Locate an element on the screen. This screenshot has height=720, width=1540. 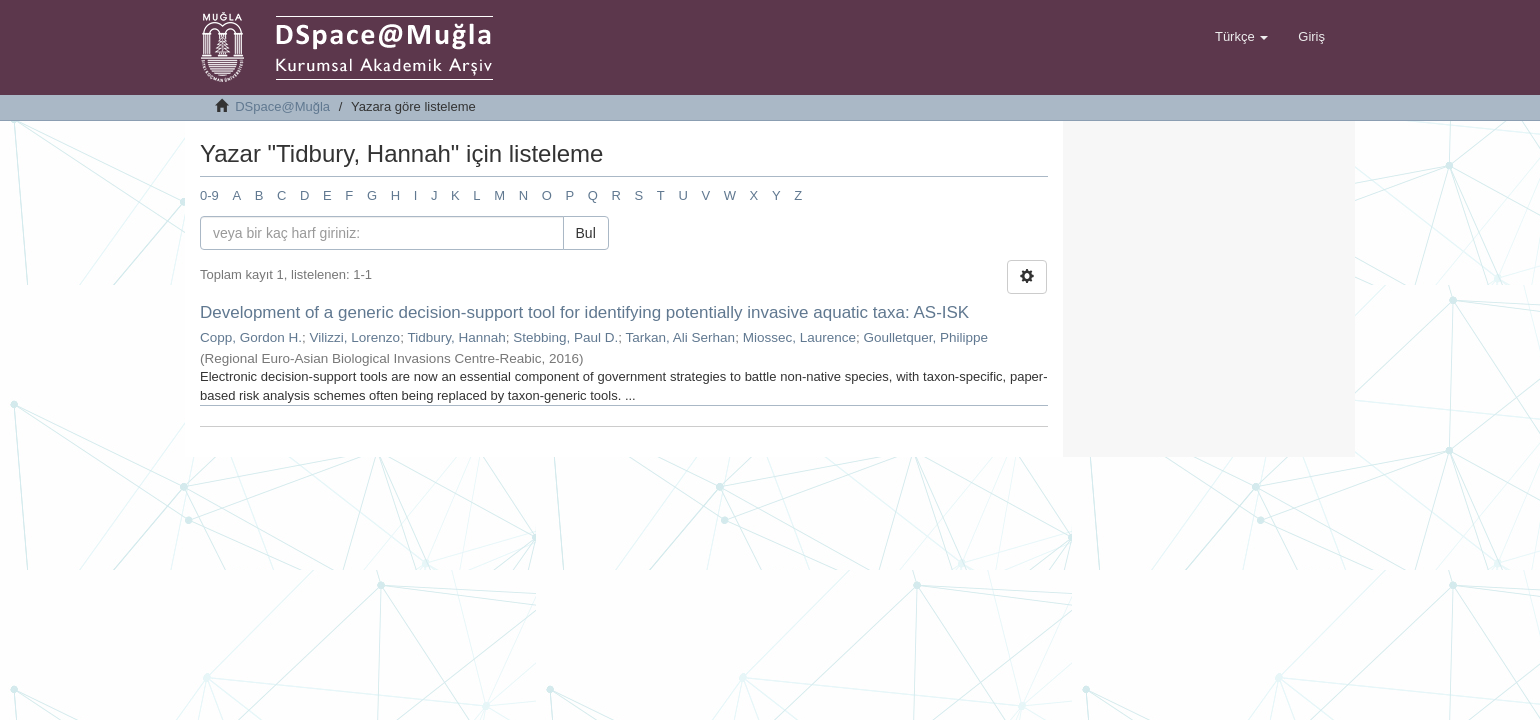
0-9 is located at coordinates (209, 195).